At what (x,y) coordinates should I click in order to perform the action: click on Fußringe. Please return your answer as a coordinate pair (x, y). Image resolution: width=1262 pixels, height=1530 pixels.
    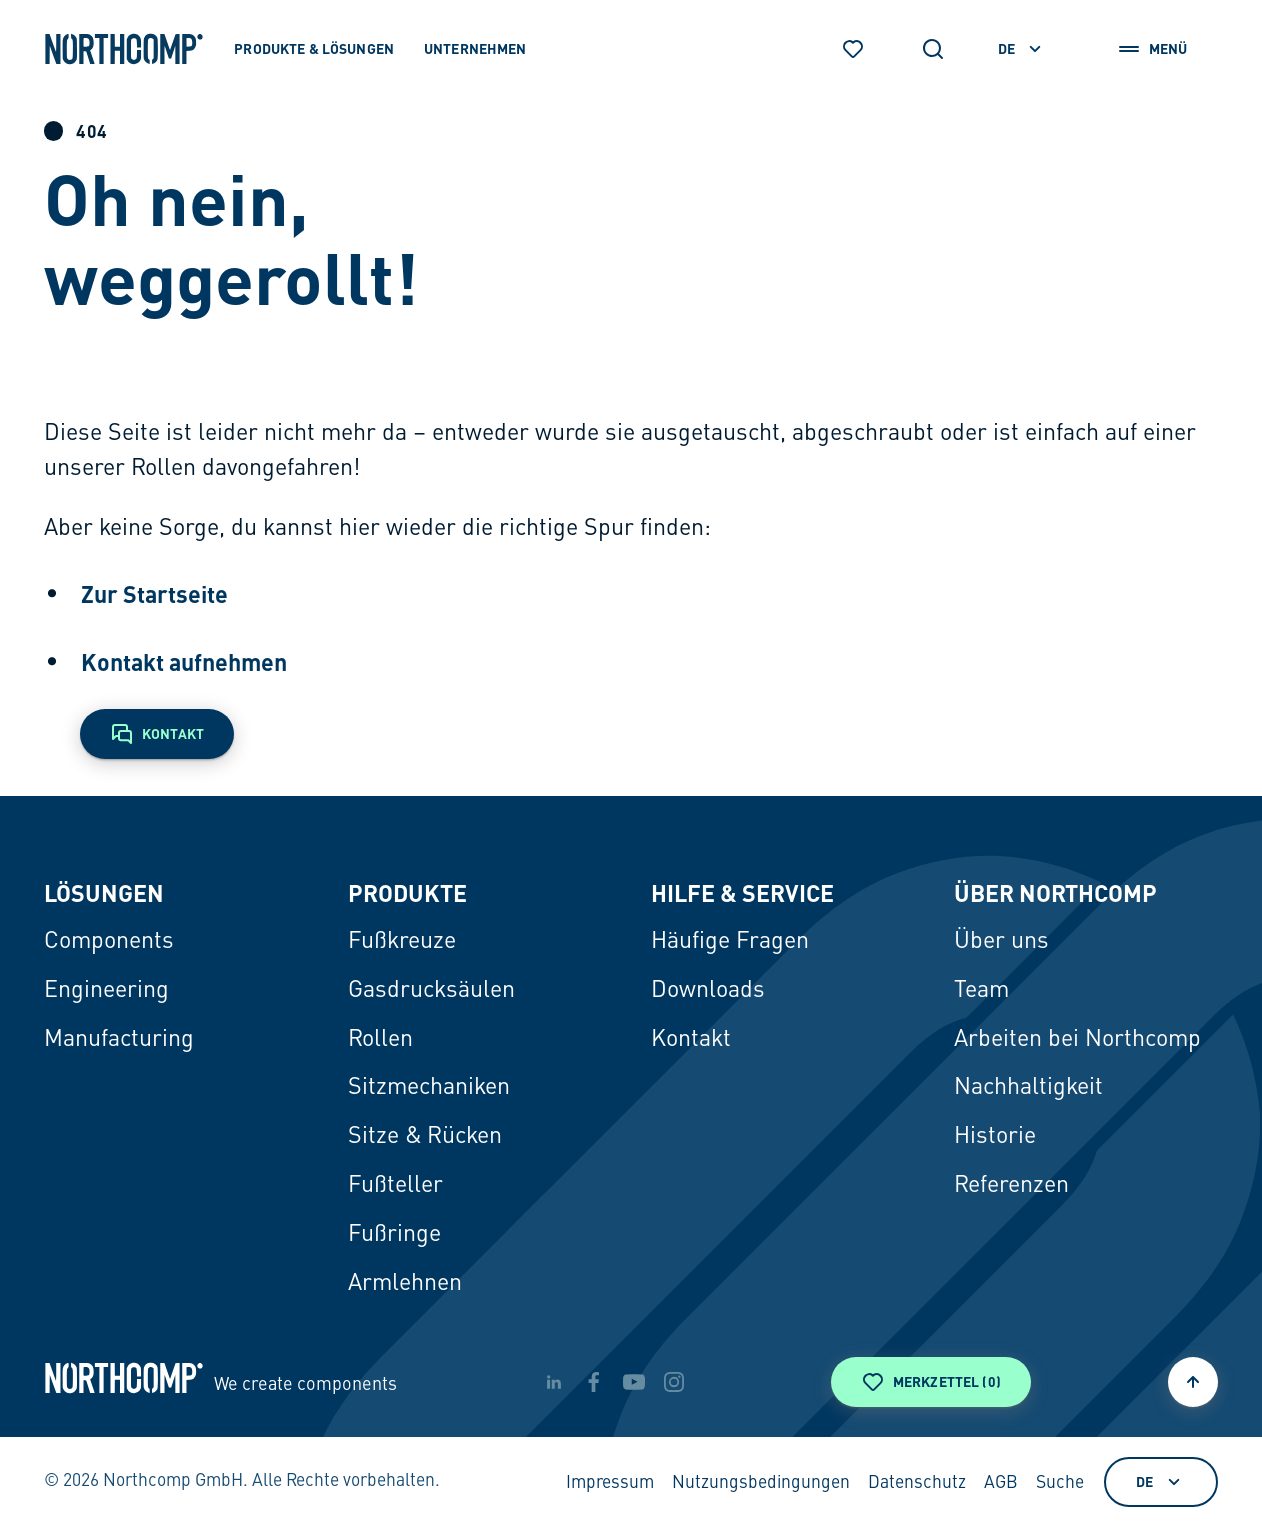
    Looking at the image, I should click on (394, 1234).